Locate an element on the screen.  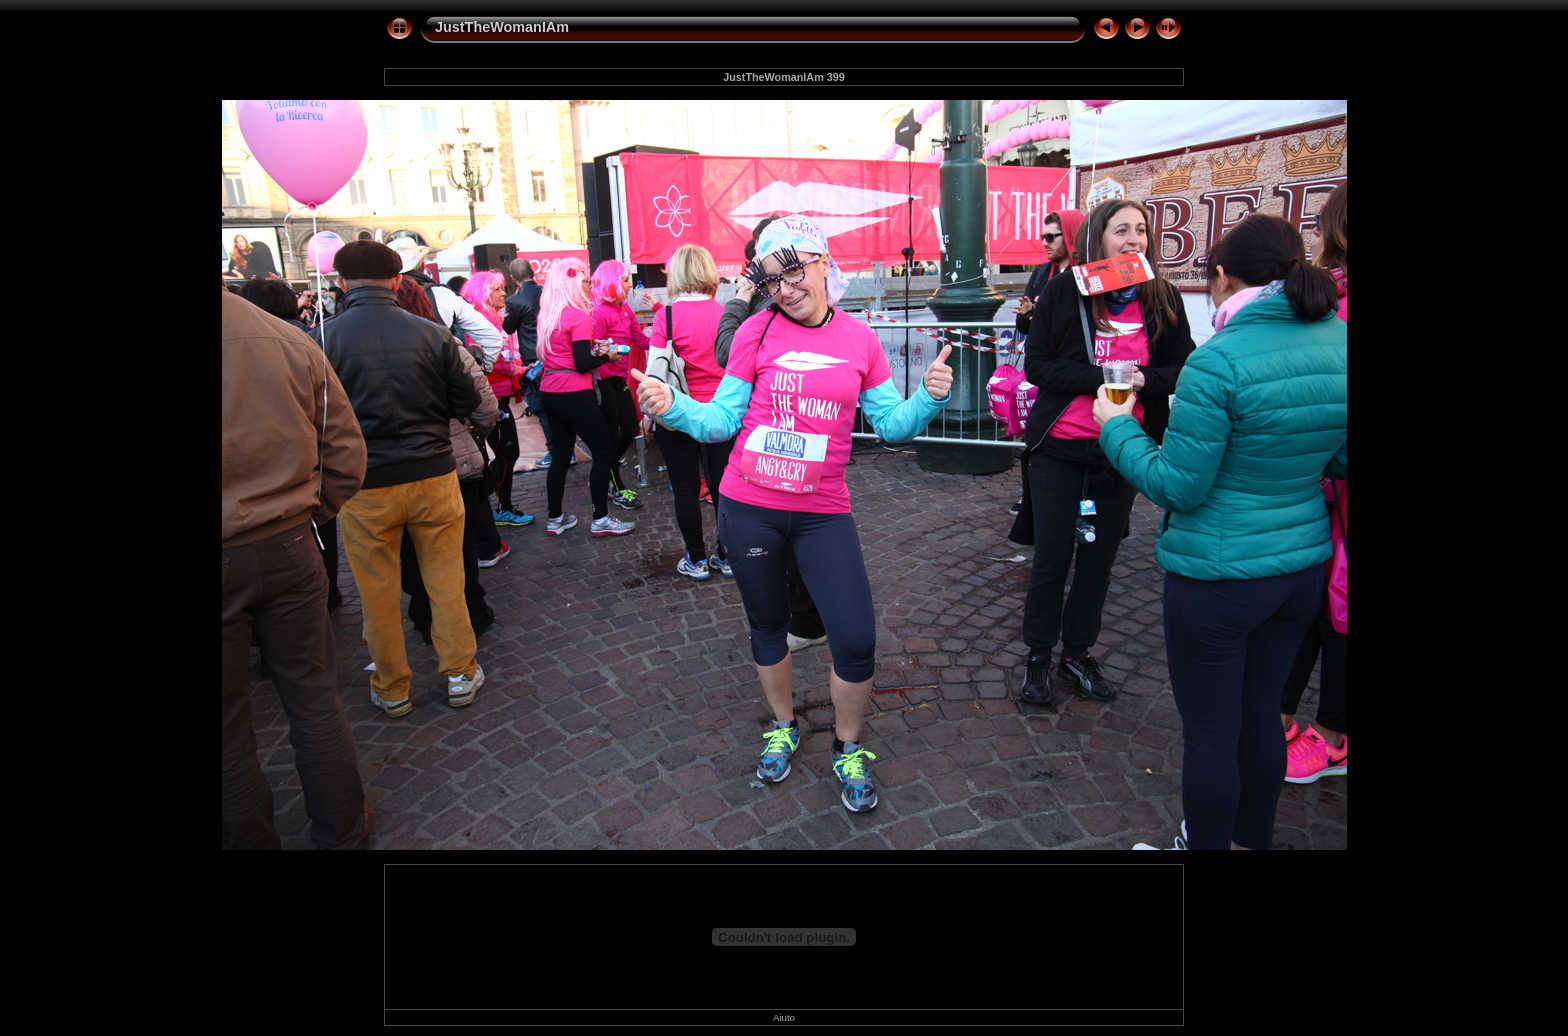
JustTheWomanIAm is located at coordinates (502, 27).